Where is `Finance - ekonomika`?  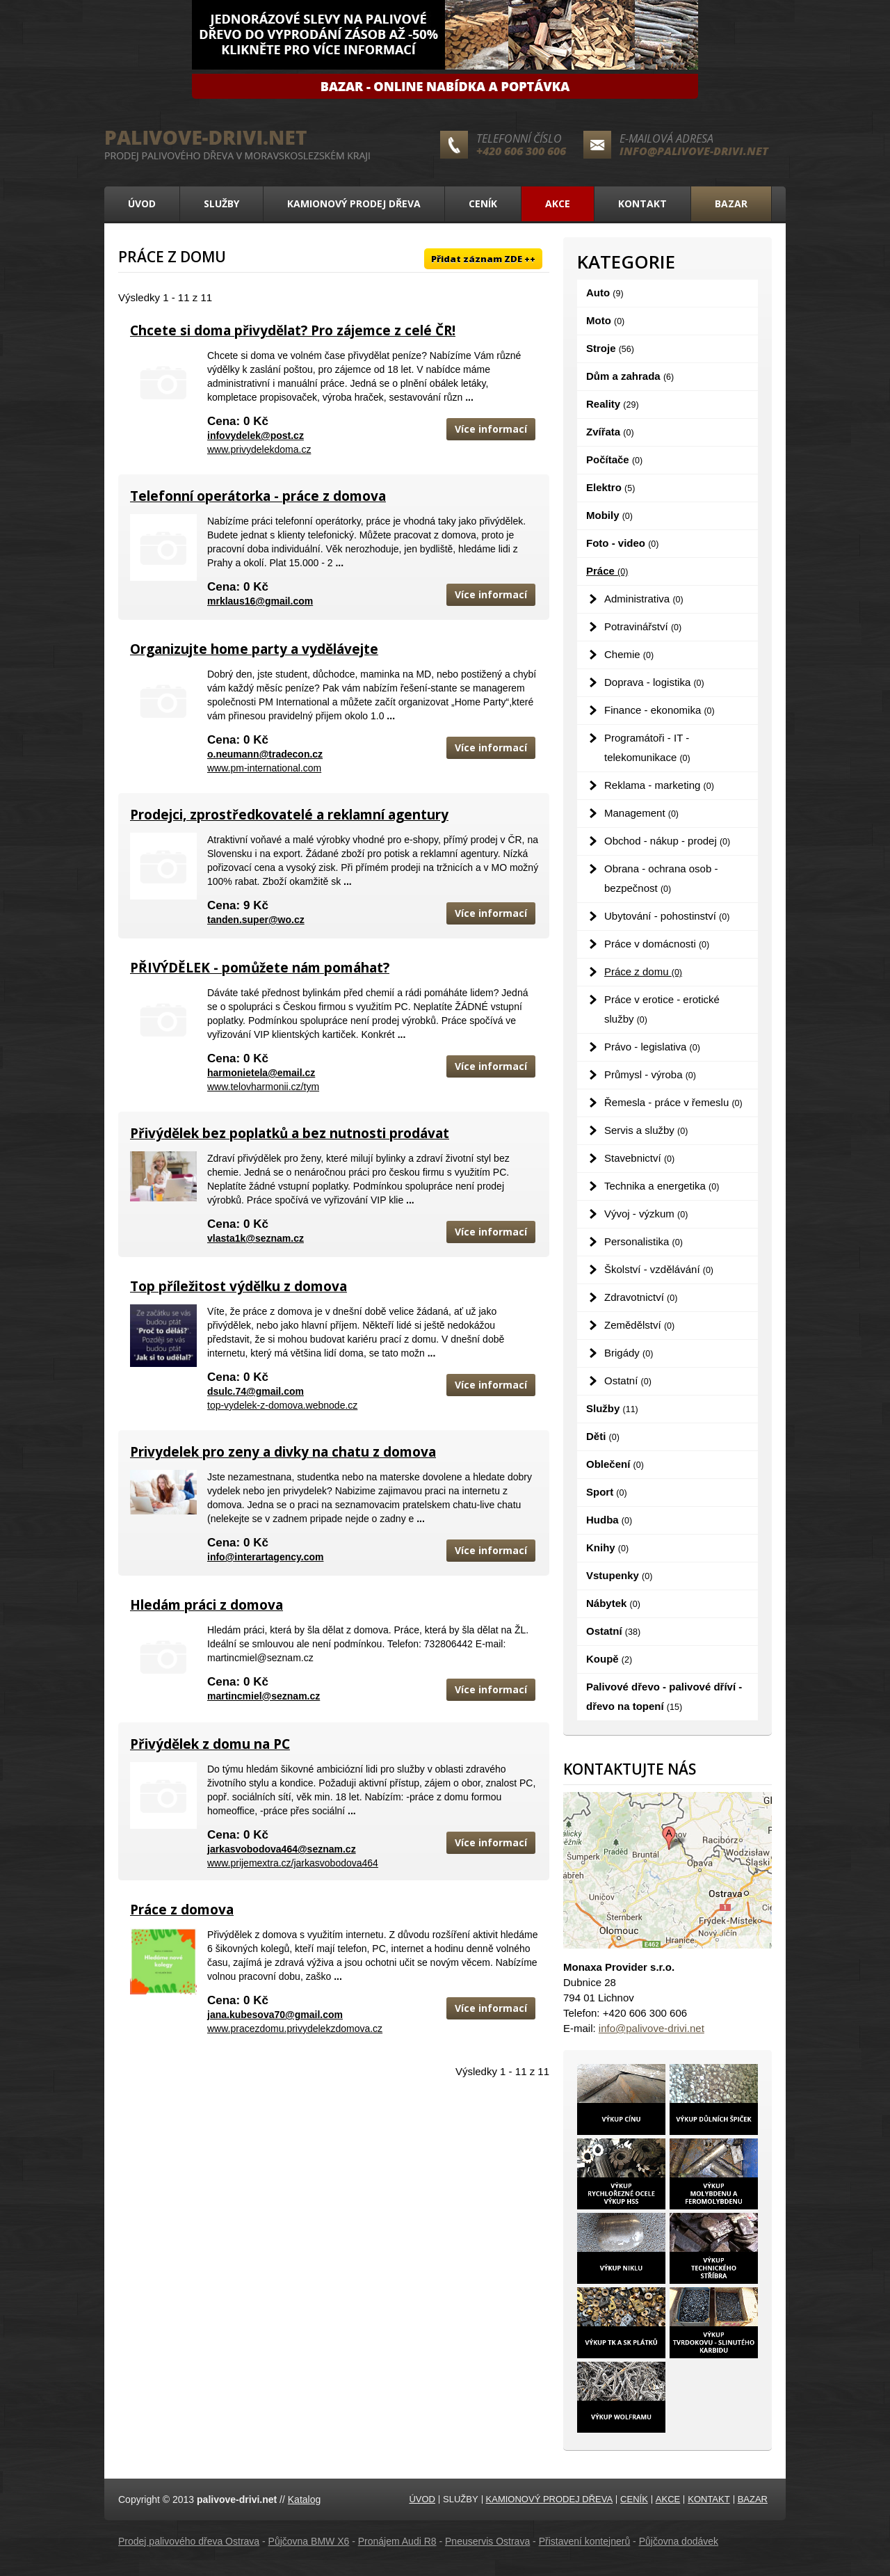 Finance - ekonomika is located at coordinates (659, 710).